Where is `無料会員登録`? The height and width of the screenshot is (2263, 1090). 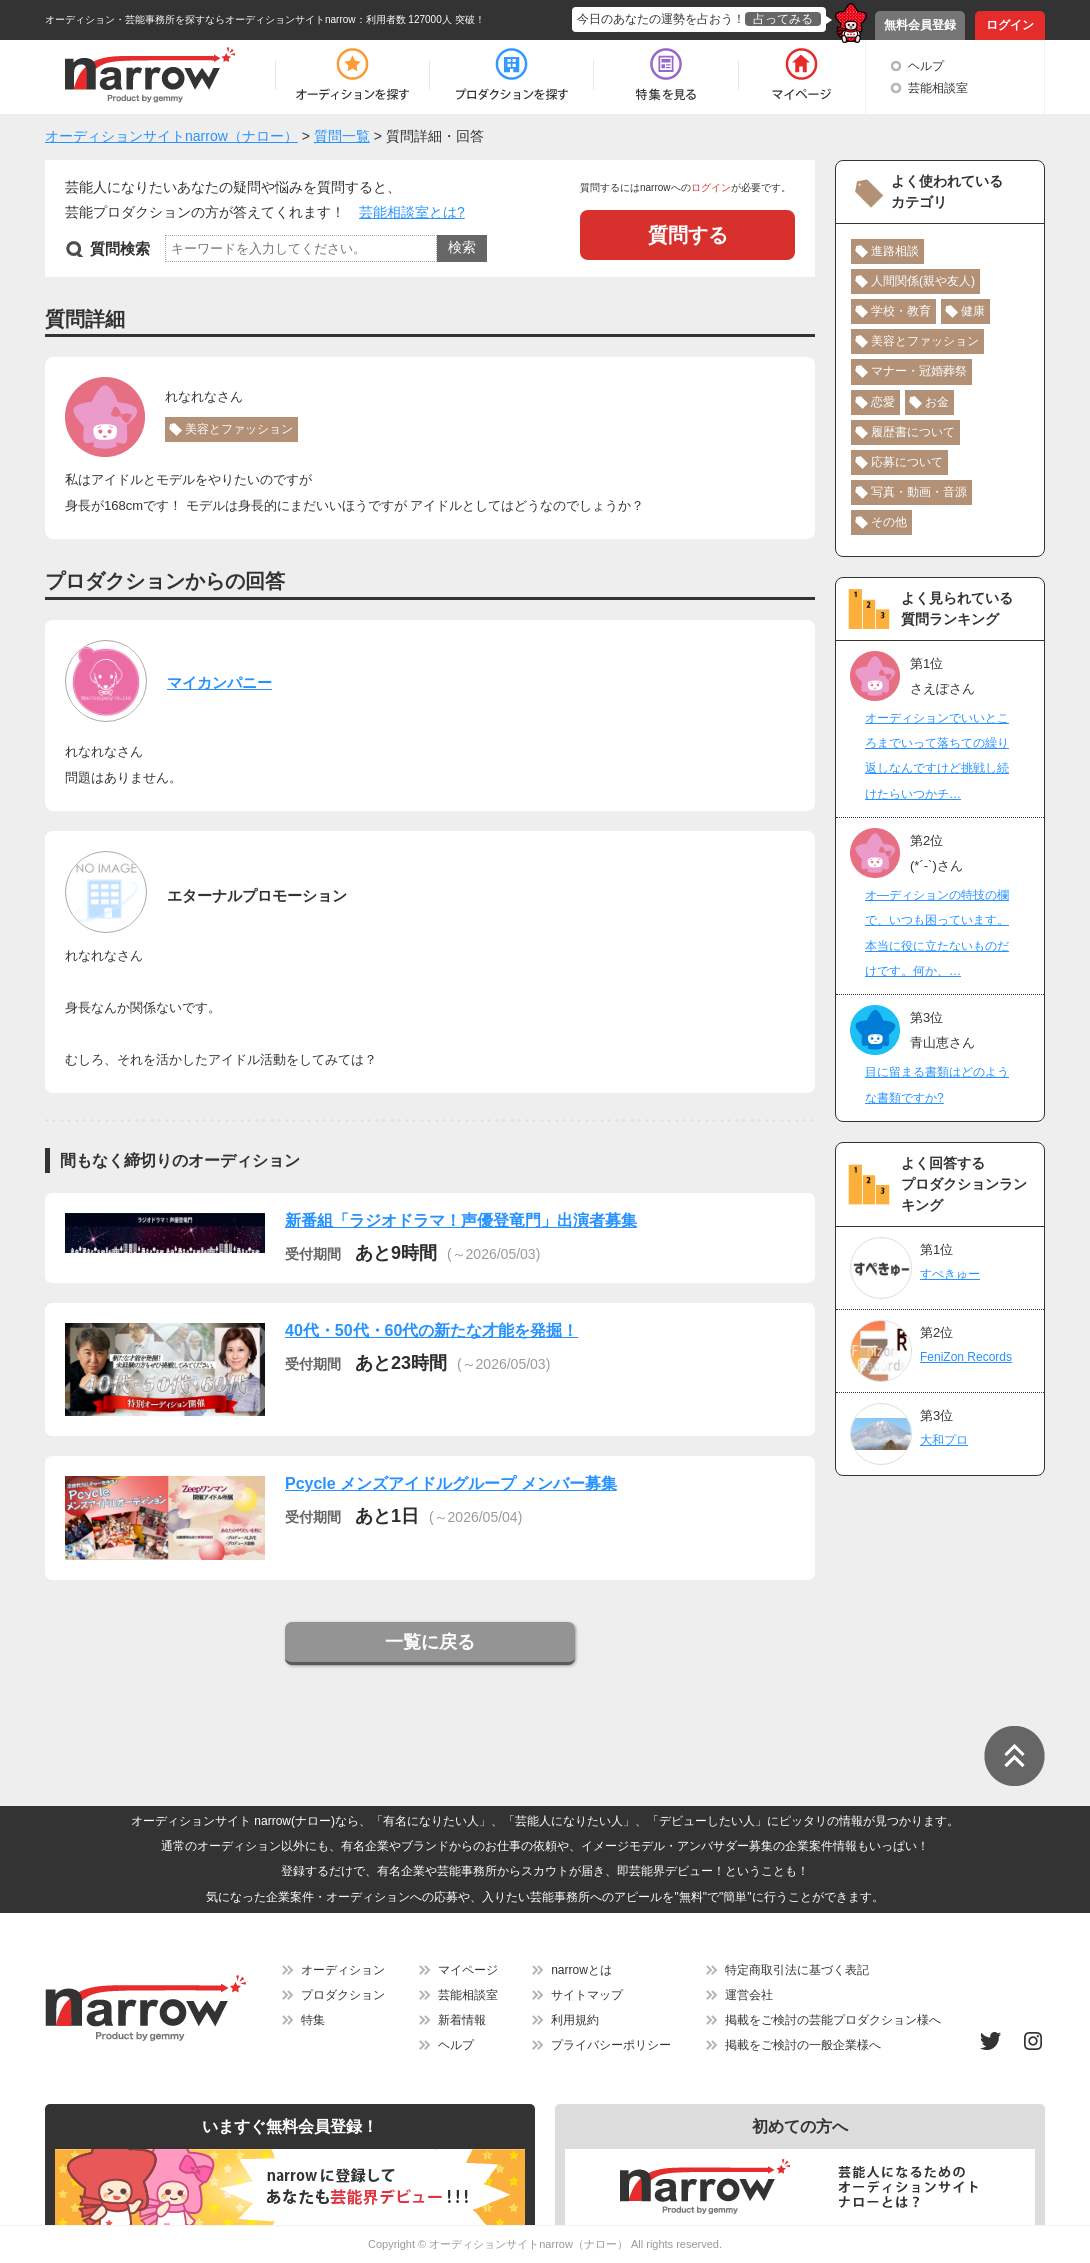
無料会員登録 is located at coordinates (920, 25).